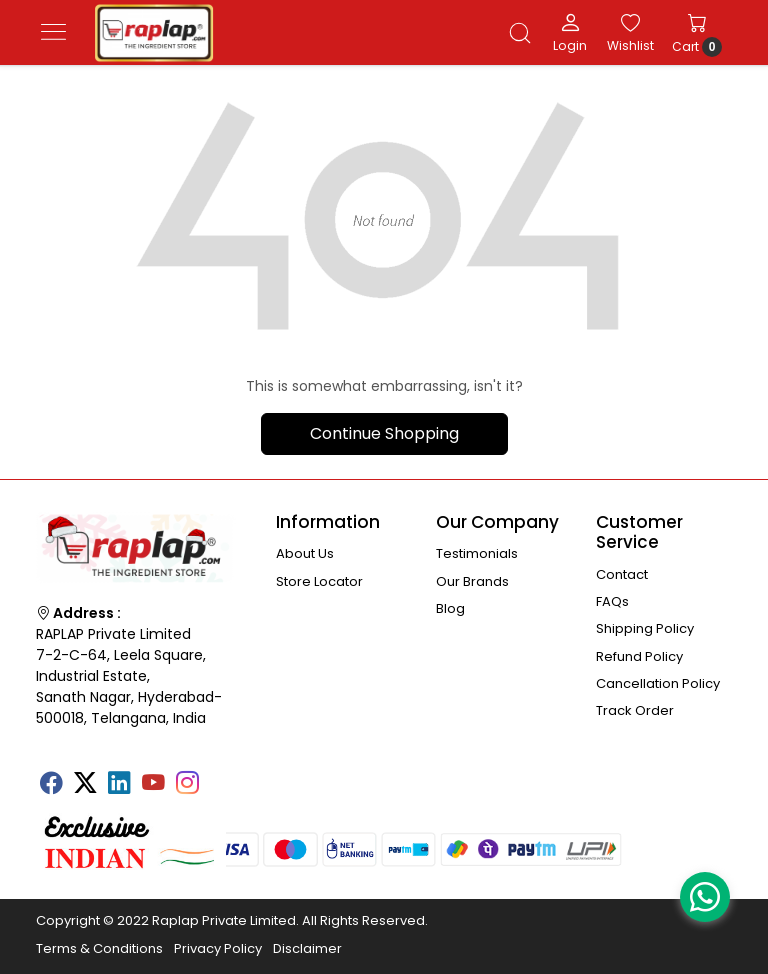 Image resolution: width=768 pixels, height=974 pixels. What do you see at coordinates (305, 553) in the screenshot?
I see `About Us` at bounding box center [305, 553].